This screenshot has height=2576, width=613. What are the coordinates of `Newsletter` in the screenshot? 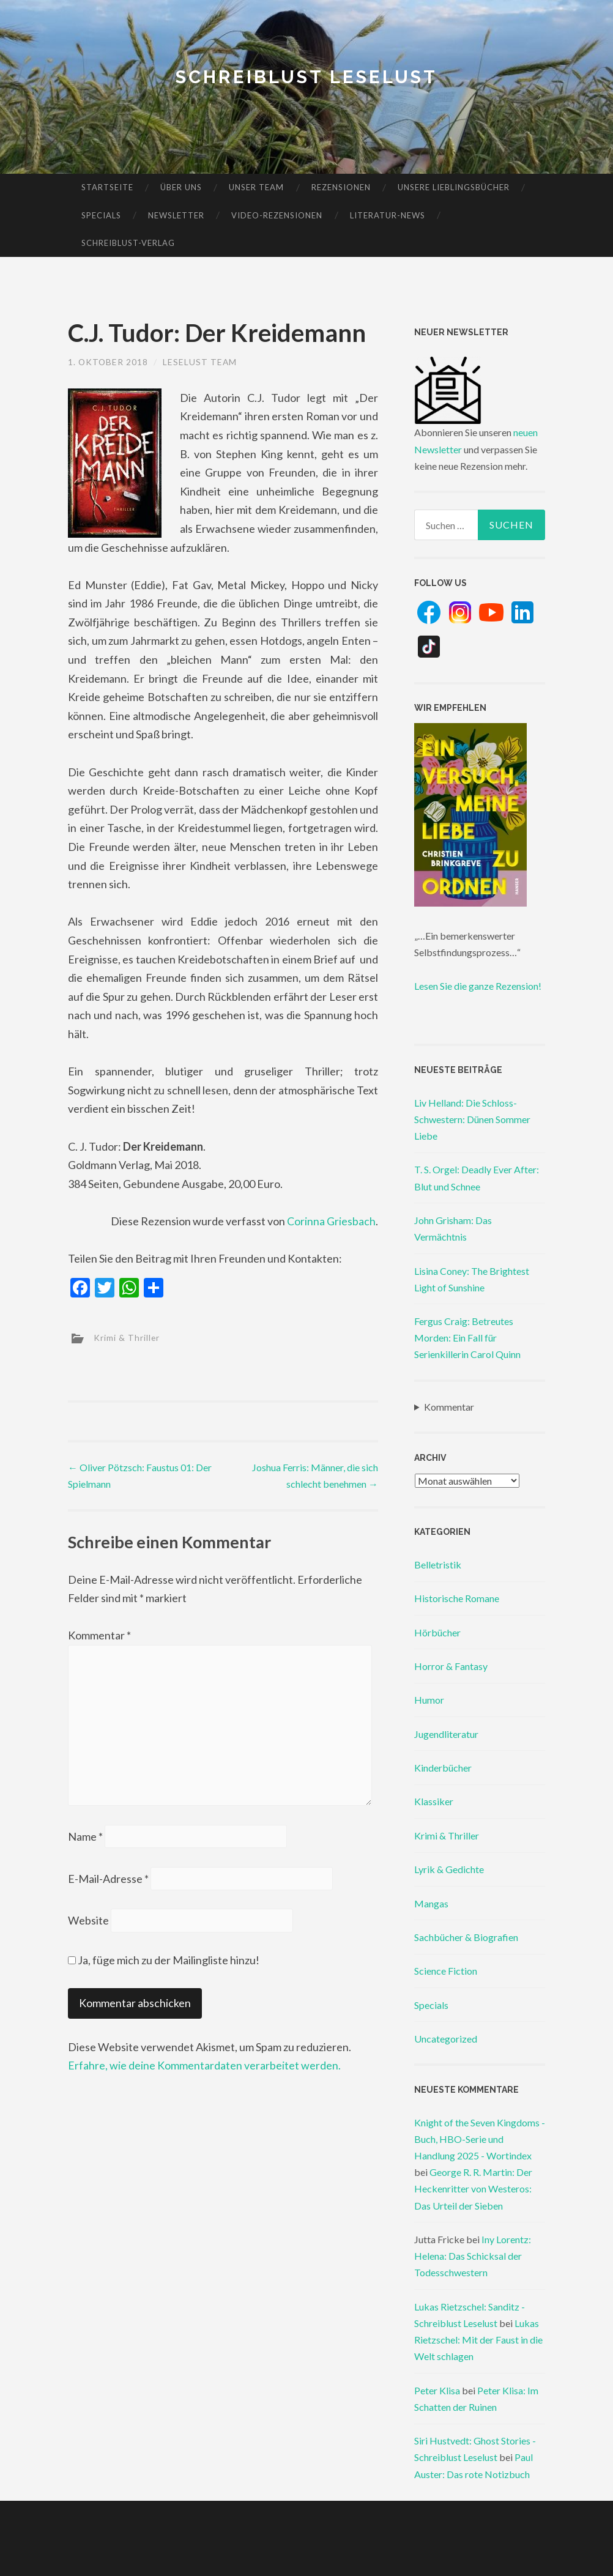 It's located at (176, 215).